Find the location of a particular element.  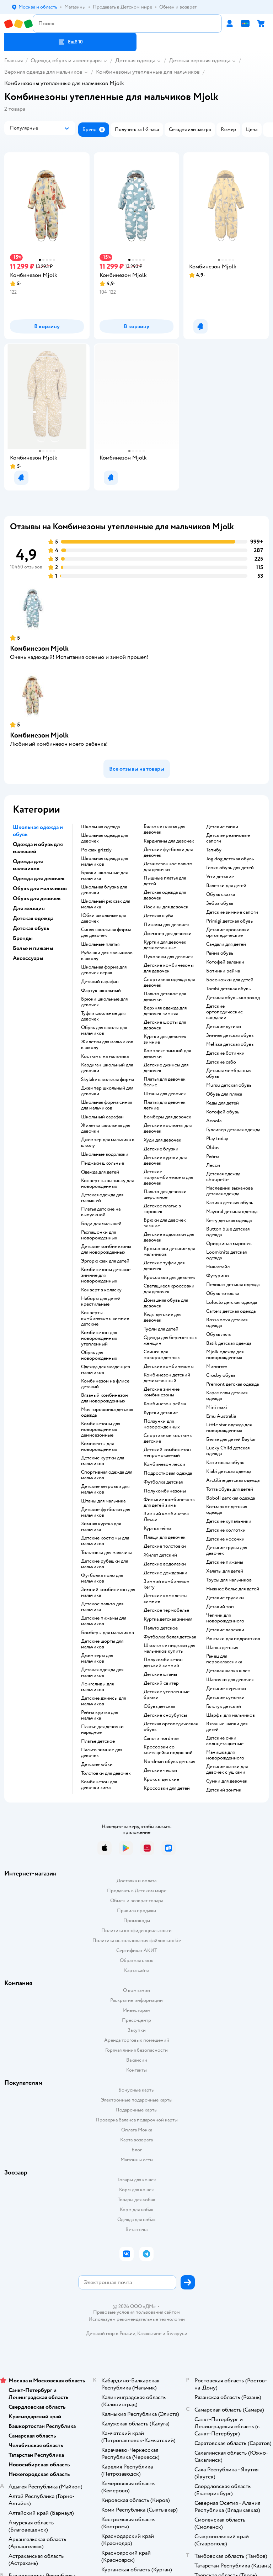

Детские туфли для девочек is located at coordinates (164, 1265).